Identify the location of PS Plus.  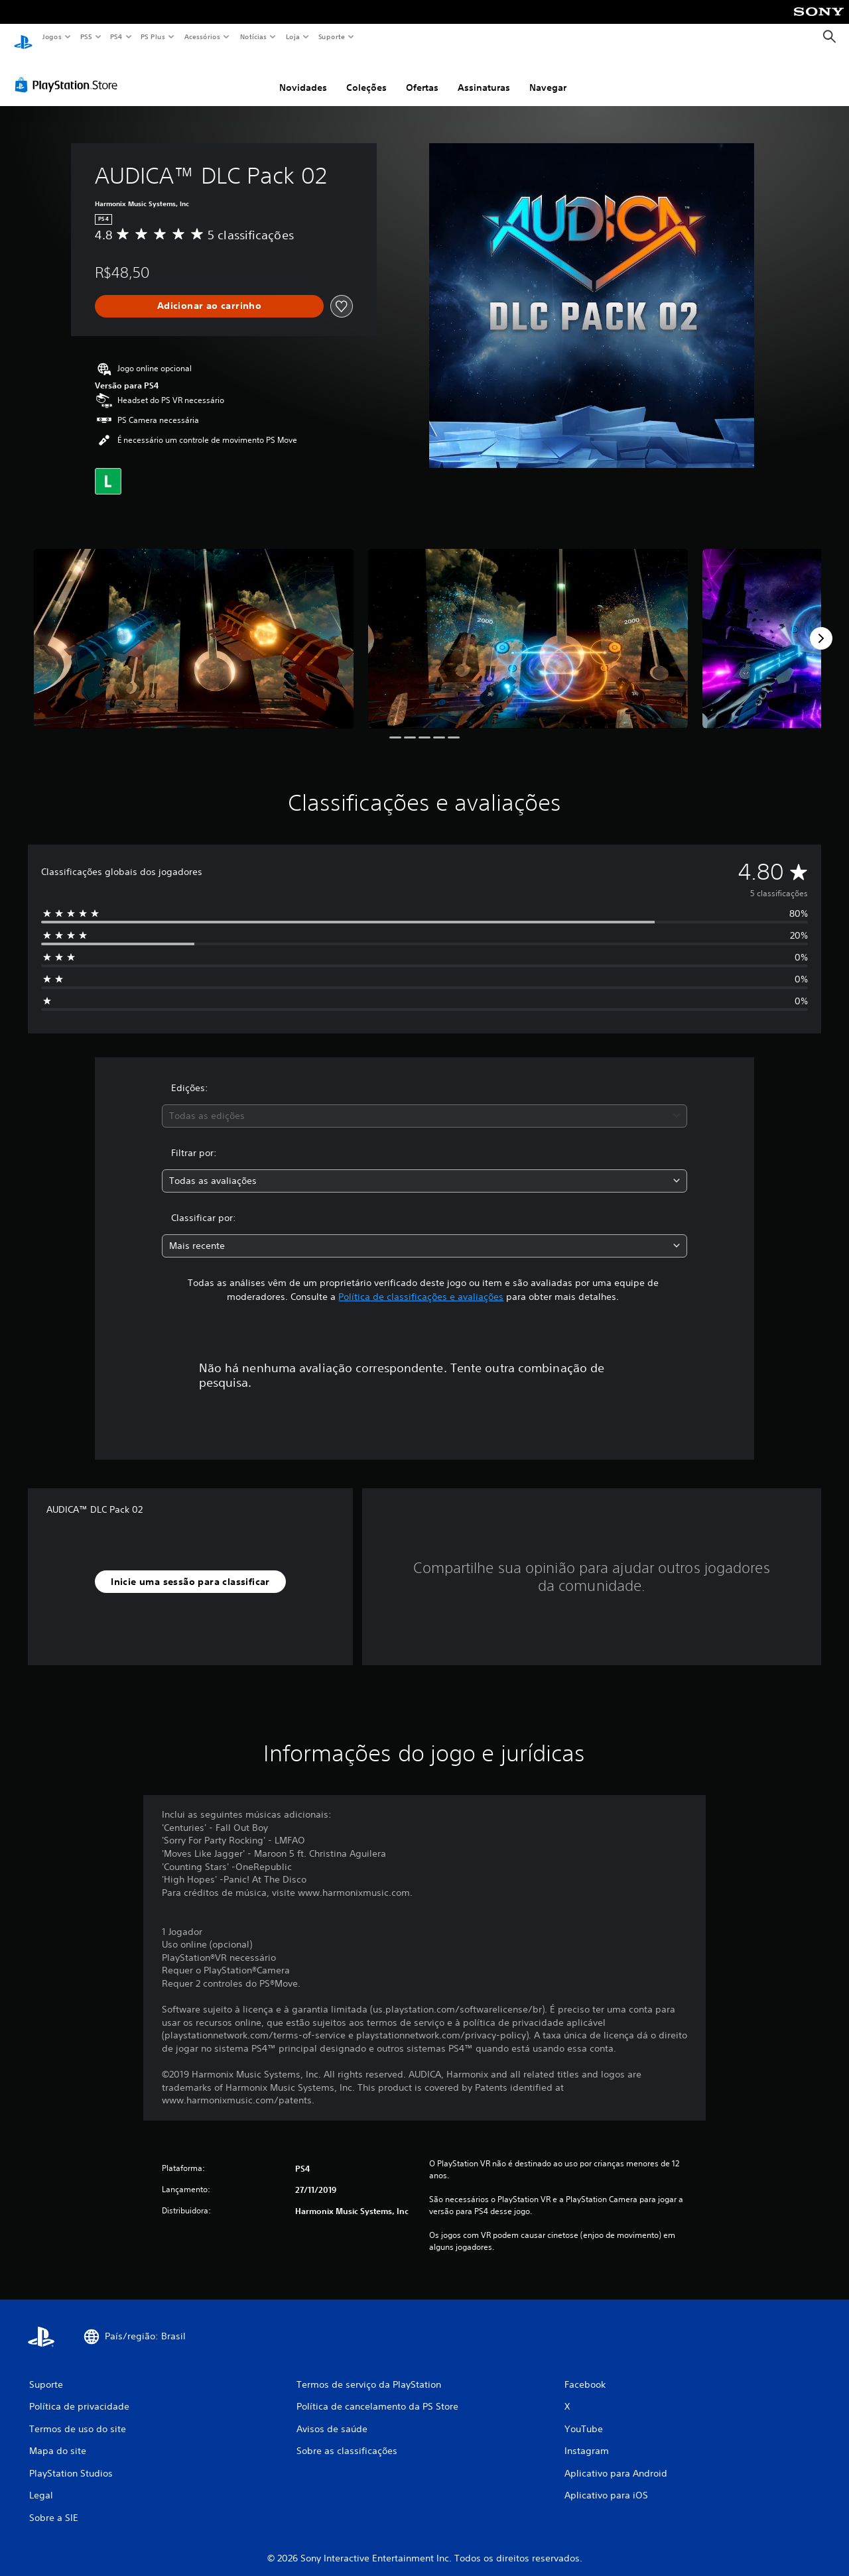
(153, 36).